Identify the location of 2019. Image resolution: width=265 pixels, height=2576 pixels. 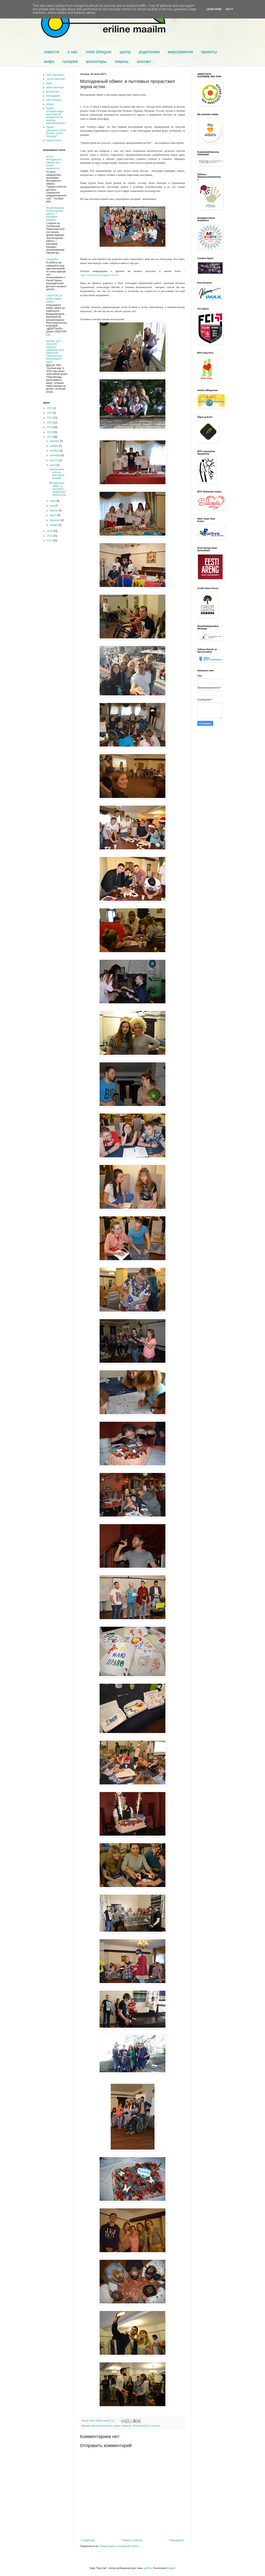
(50, 427).